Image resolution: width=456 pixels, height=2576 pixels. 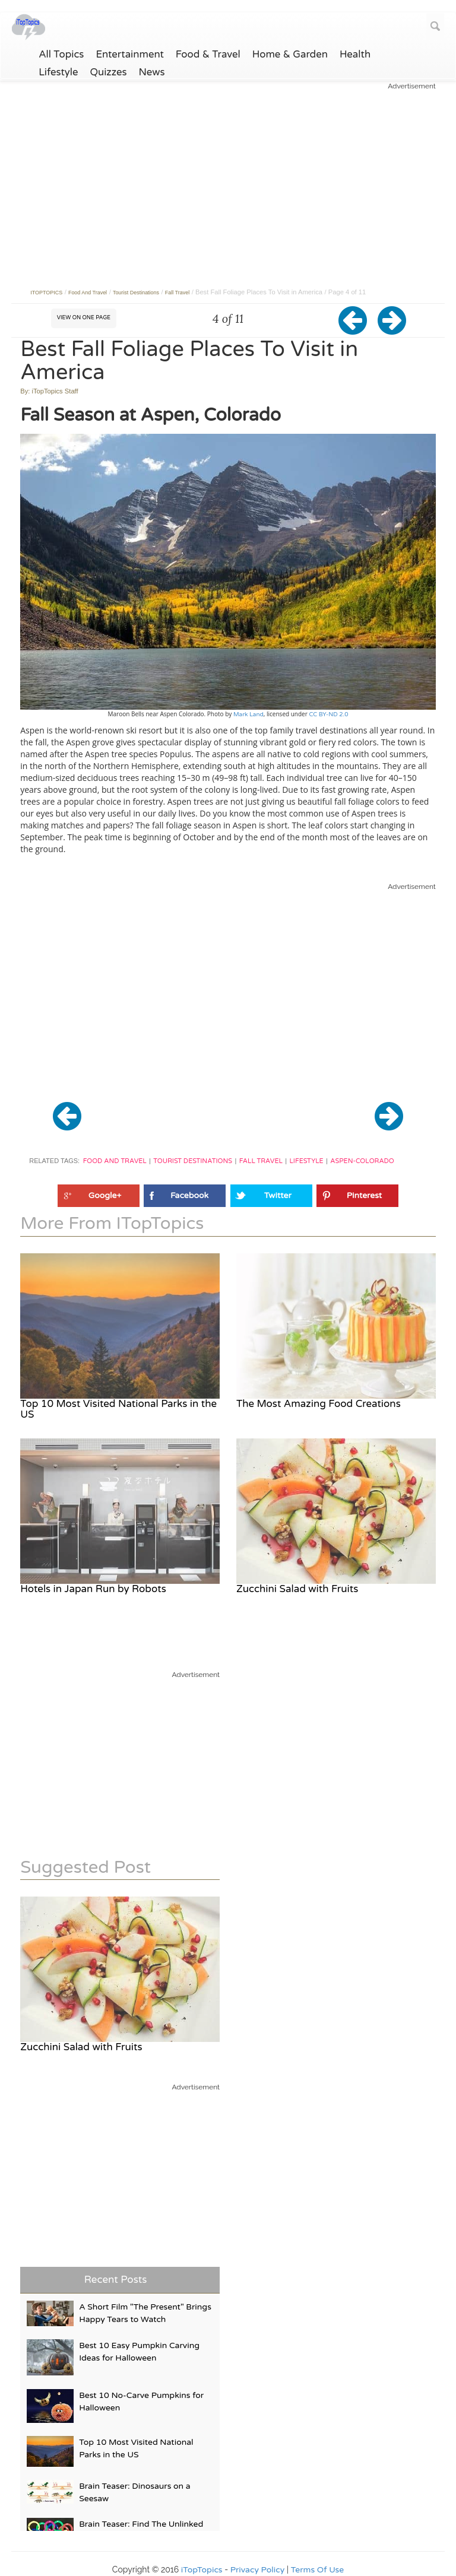 I want to click on Facebook, so click(x=189, y=1195).